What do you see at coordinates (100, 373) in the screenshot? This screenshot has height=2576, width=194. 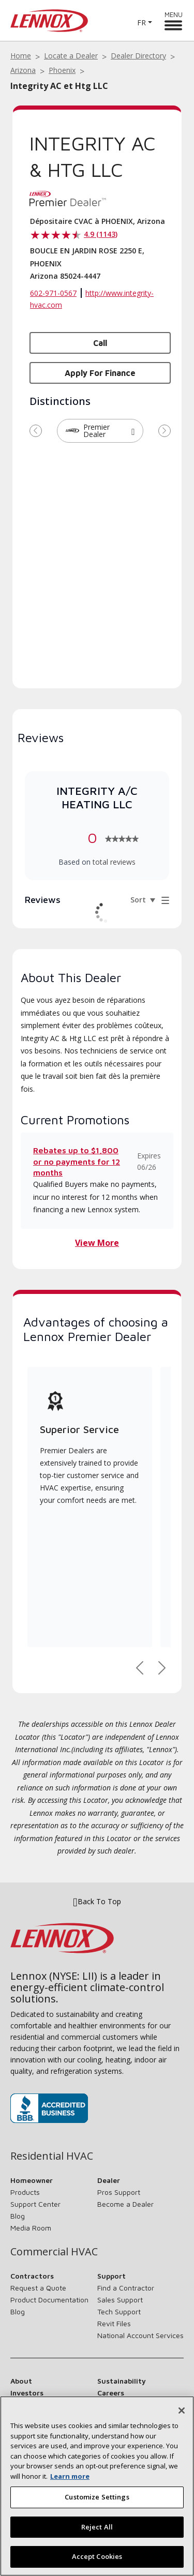 I see `Apply for Finance [button]` at bounding box center [100, 373].